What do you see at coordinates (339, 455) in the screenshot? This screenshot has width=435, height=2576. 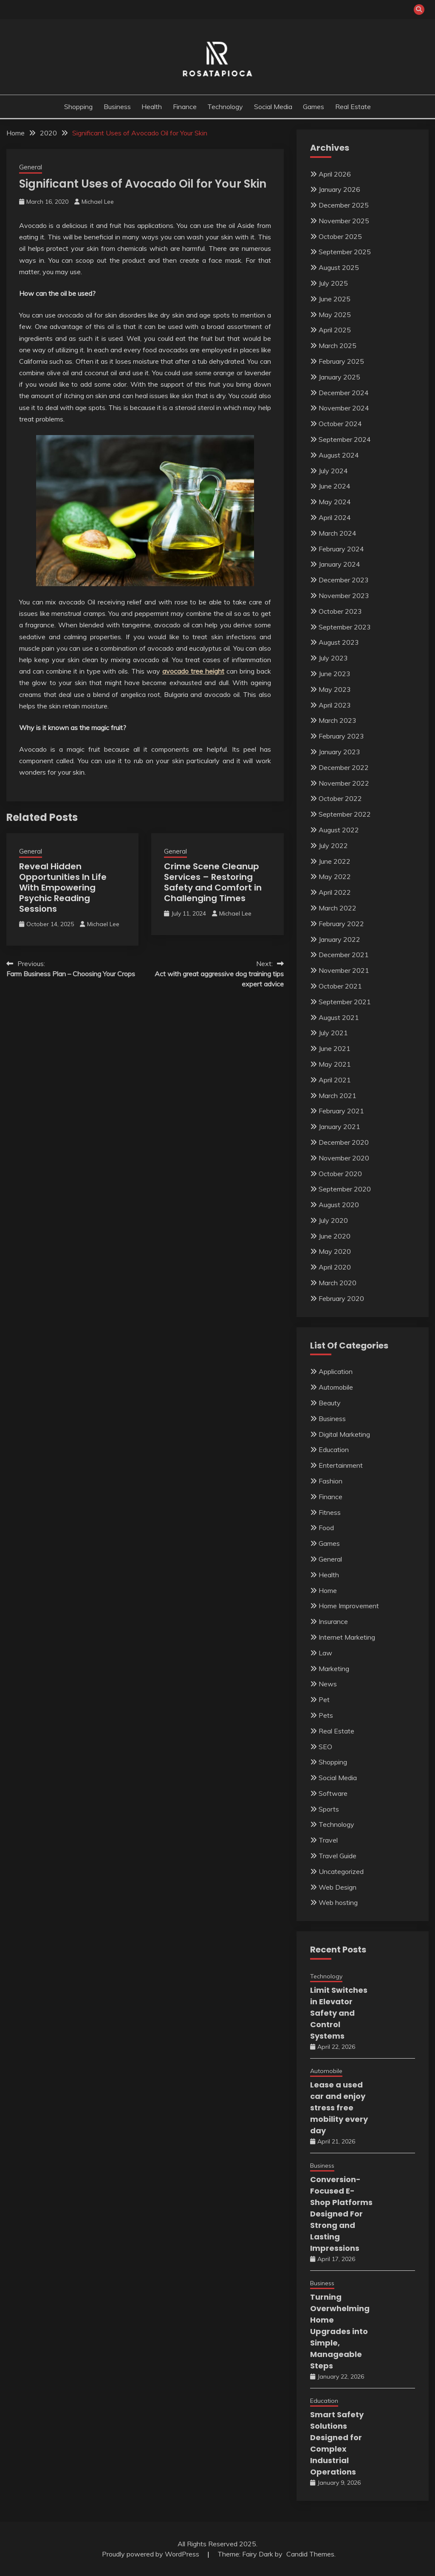 I see `August 2024` at bounding box center [339, 455].